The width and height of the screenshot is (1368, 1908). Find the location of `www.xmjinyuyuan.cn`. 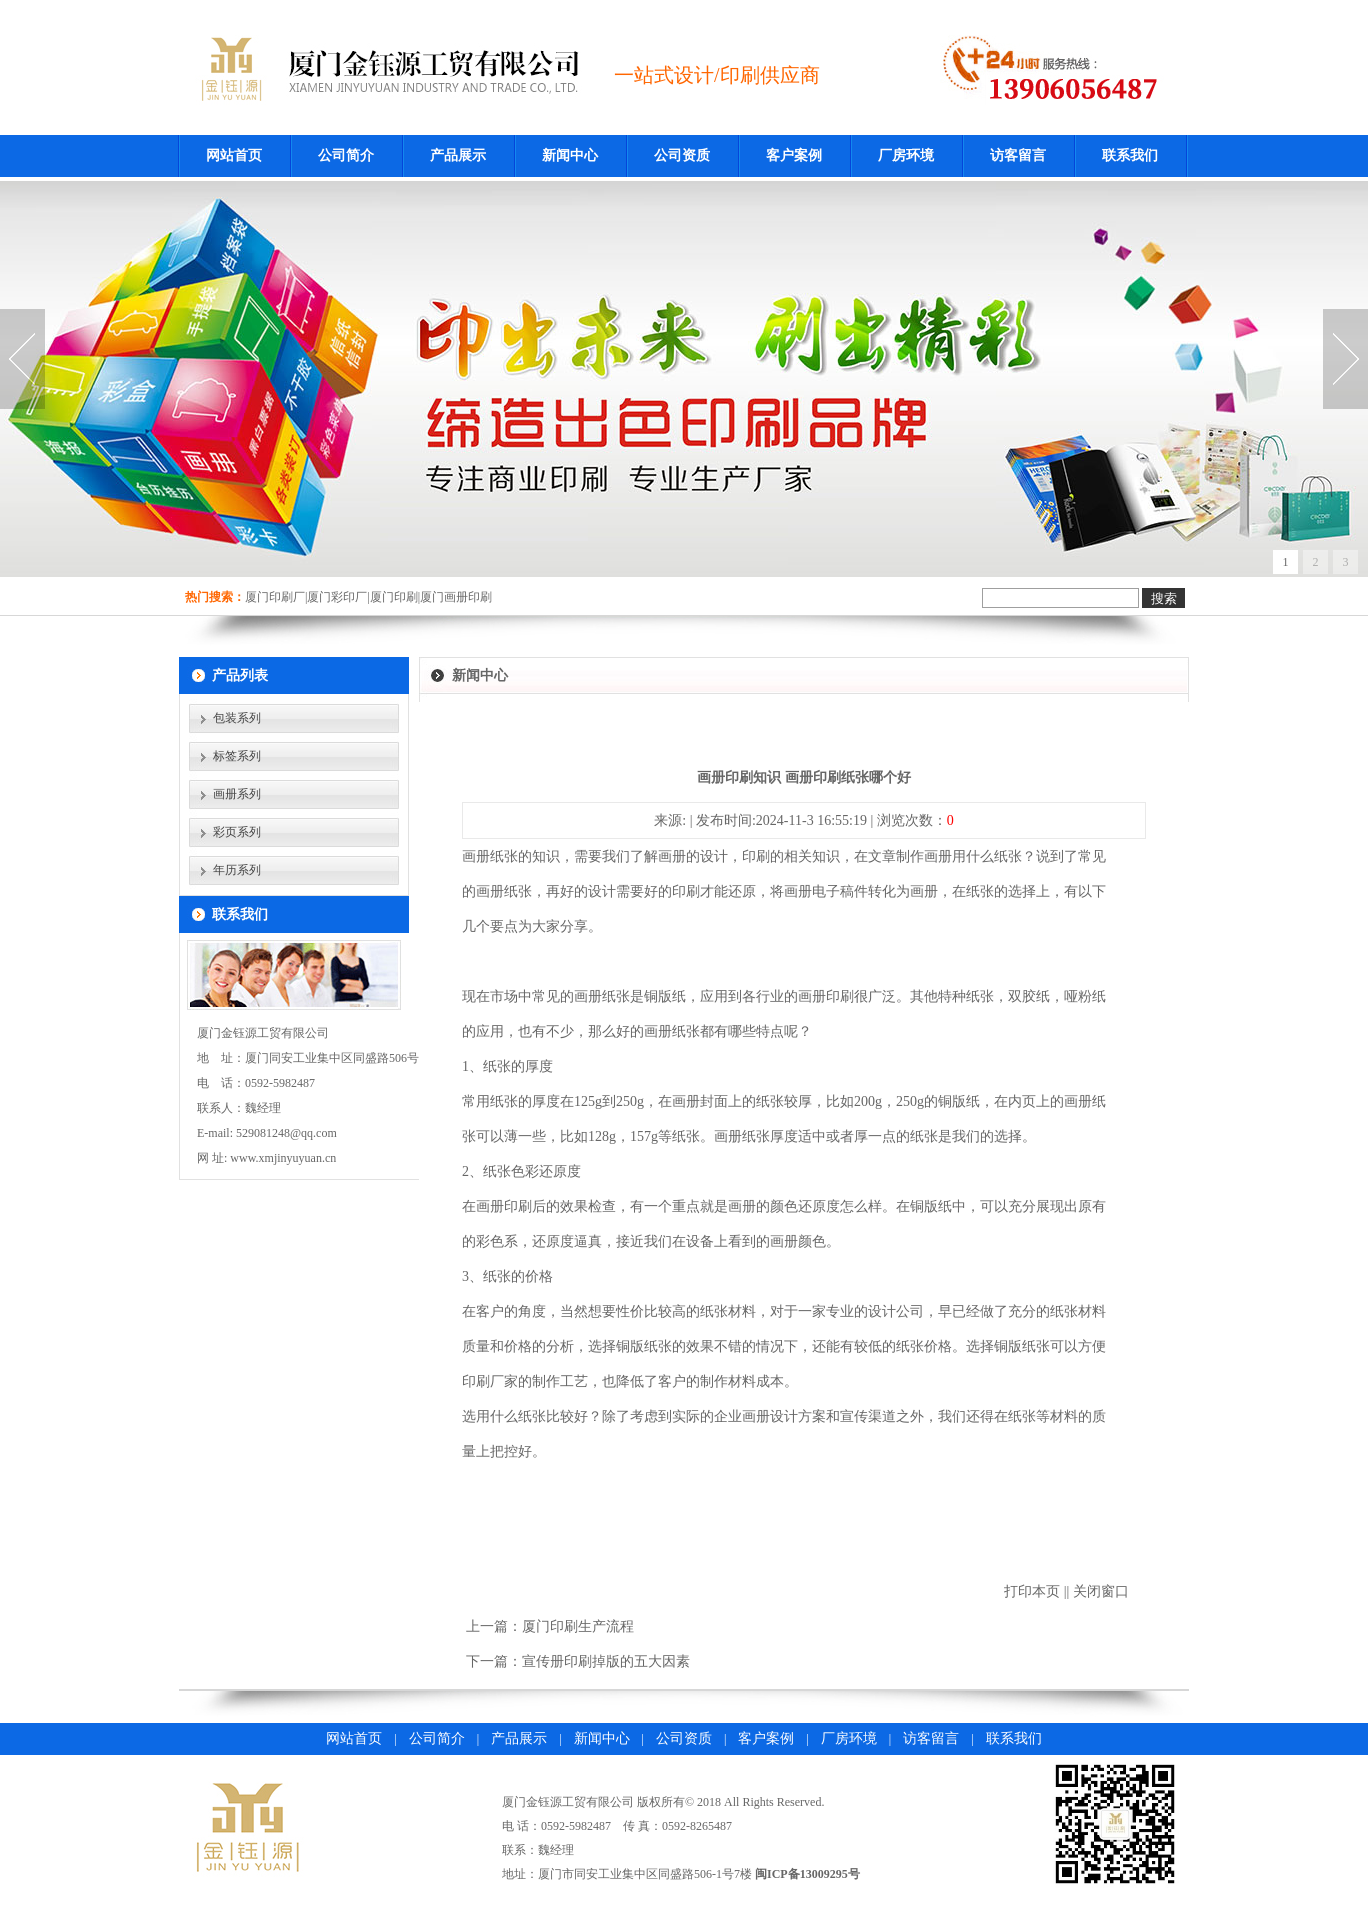

www.xmjinyuyuan.cn is located at coordinates (283, 1158).